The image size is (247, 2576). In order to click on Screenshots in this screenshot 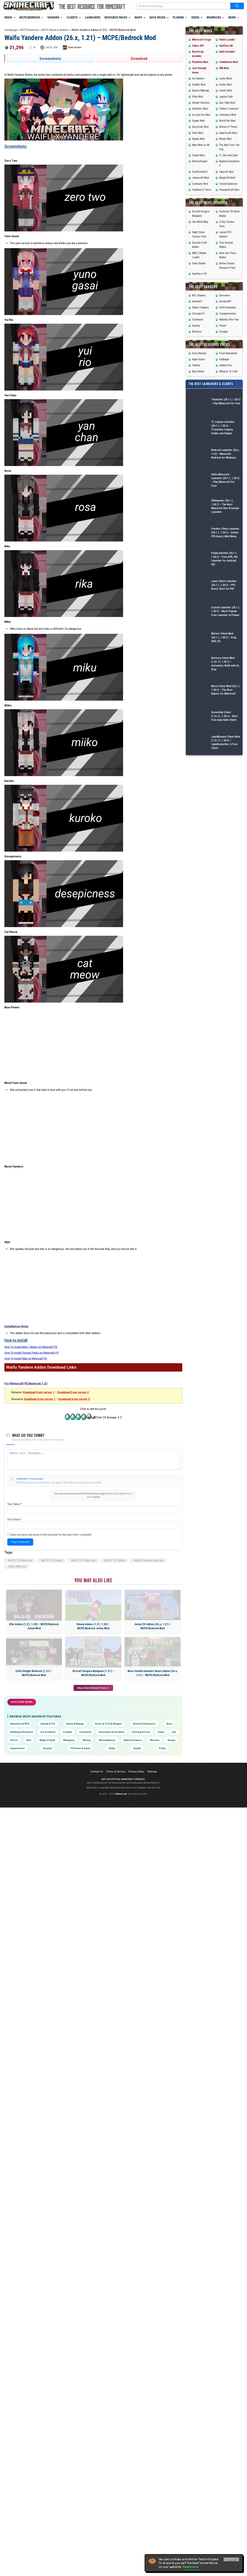, I will do `click(50, 58)`.